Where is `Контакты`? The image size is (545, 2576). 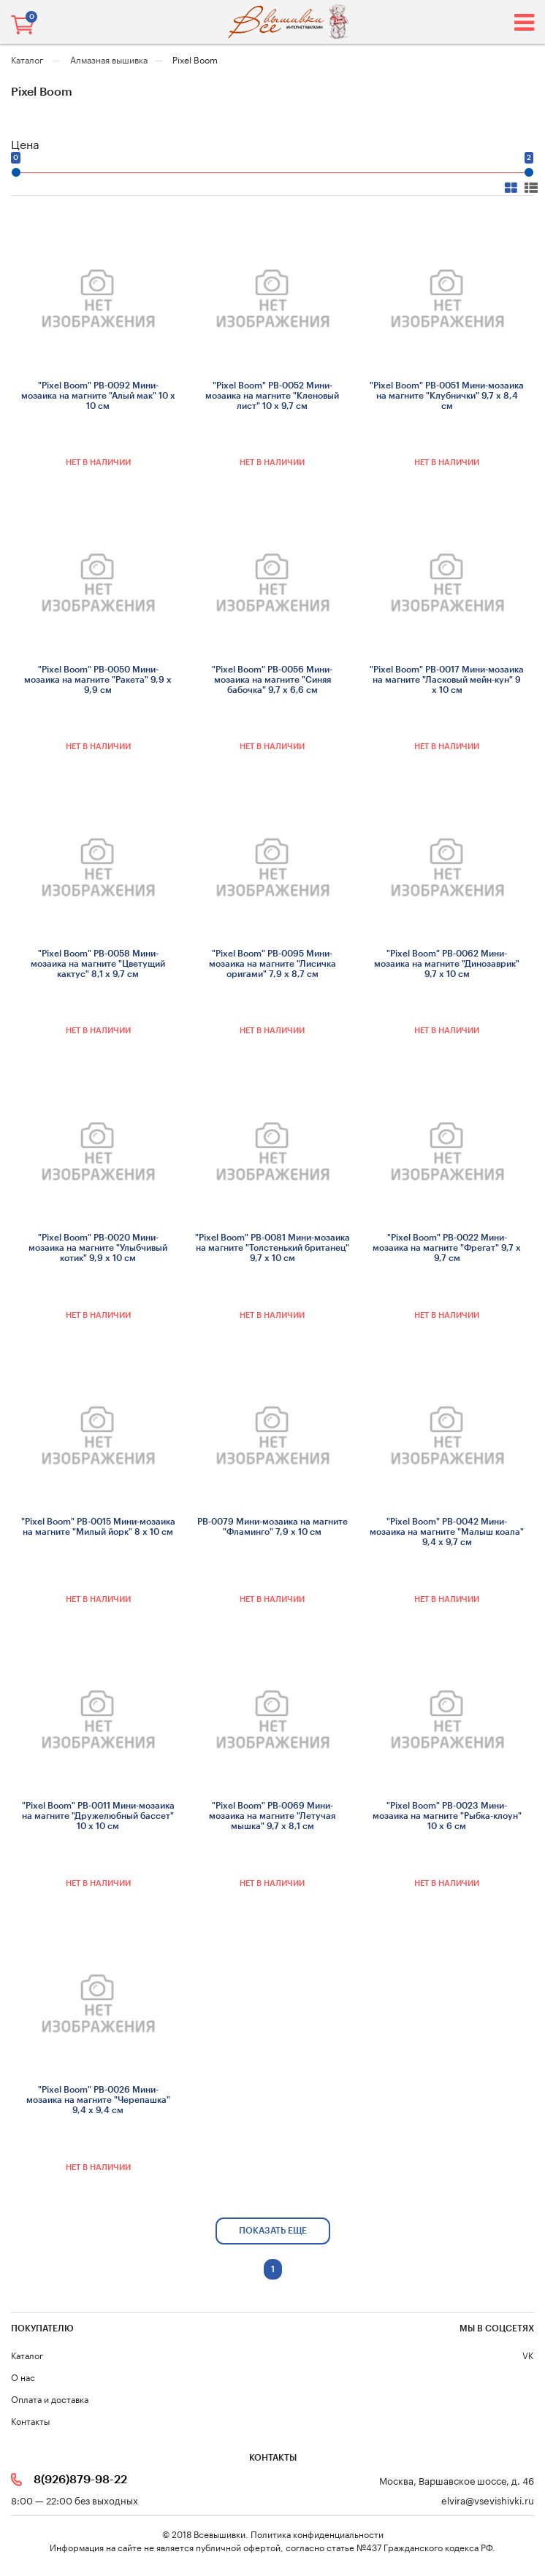 Контакты is located at coordinates (30, 2420).